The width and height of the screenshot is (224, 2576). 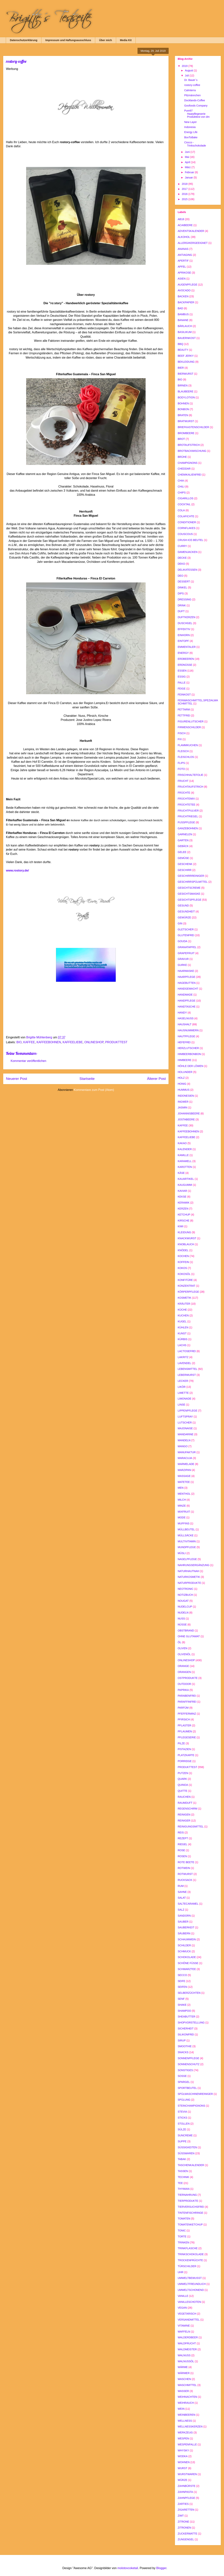 What do you see at coordinates (190, 774) in the screenshot?
I see `FRISCHHALTEFOLIE` at bounding box center [190, 774].